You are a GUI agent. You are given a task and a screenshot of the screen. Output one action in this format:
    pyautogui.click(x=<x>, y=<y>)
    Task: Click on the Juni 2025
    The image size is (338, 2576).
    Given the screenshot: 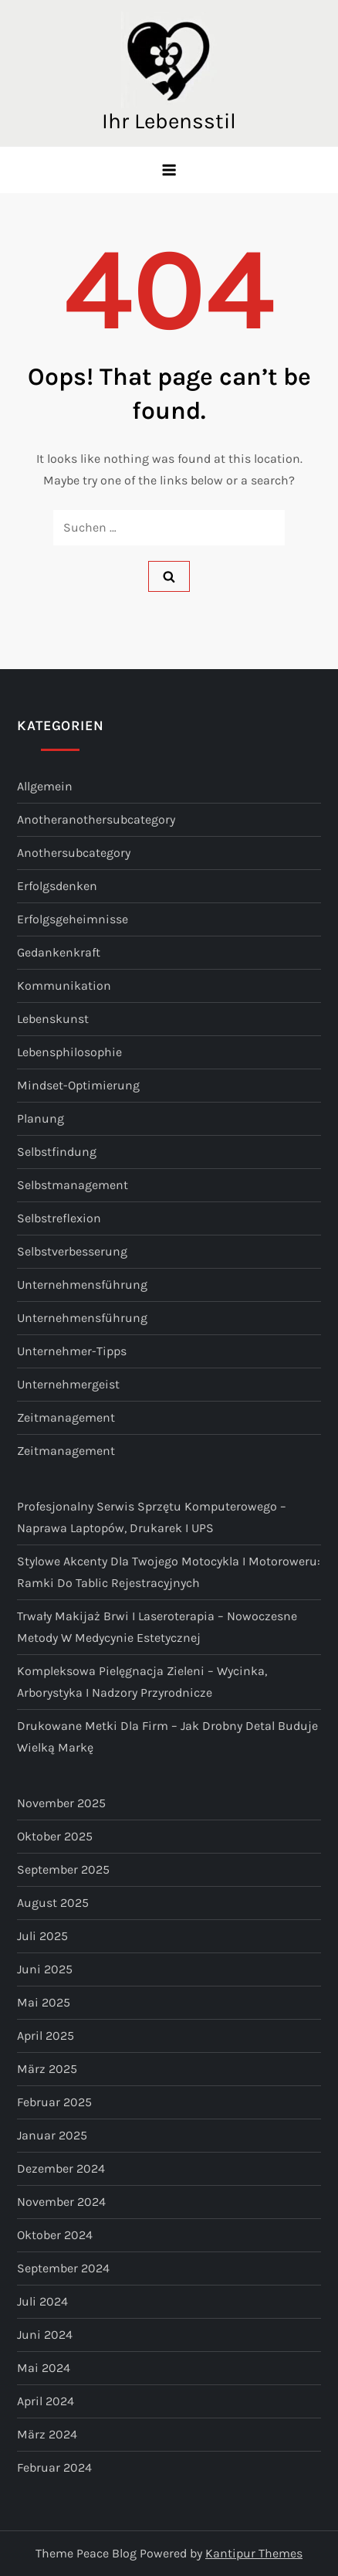 What is the action you would take?
    pyautogui.click(x=45, y=1969)
    